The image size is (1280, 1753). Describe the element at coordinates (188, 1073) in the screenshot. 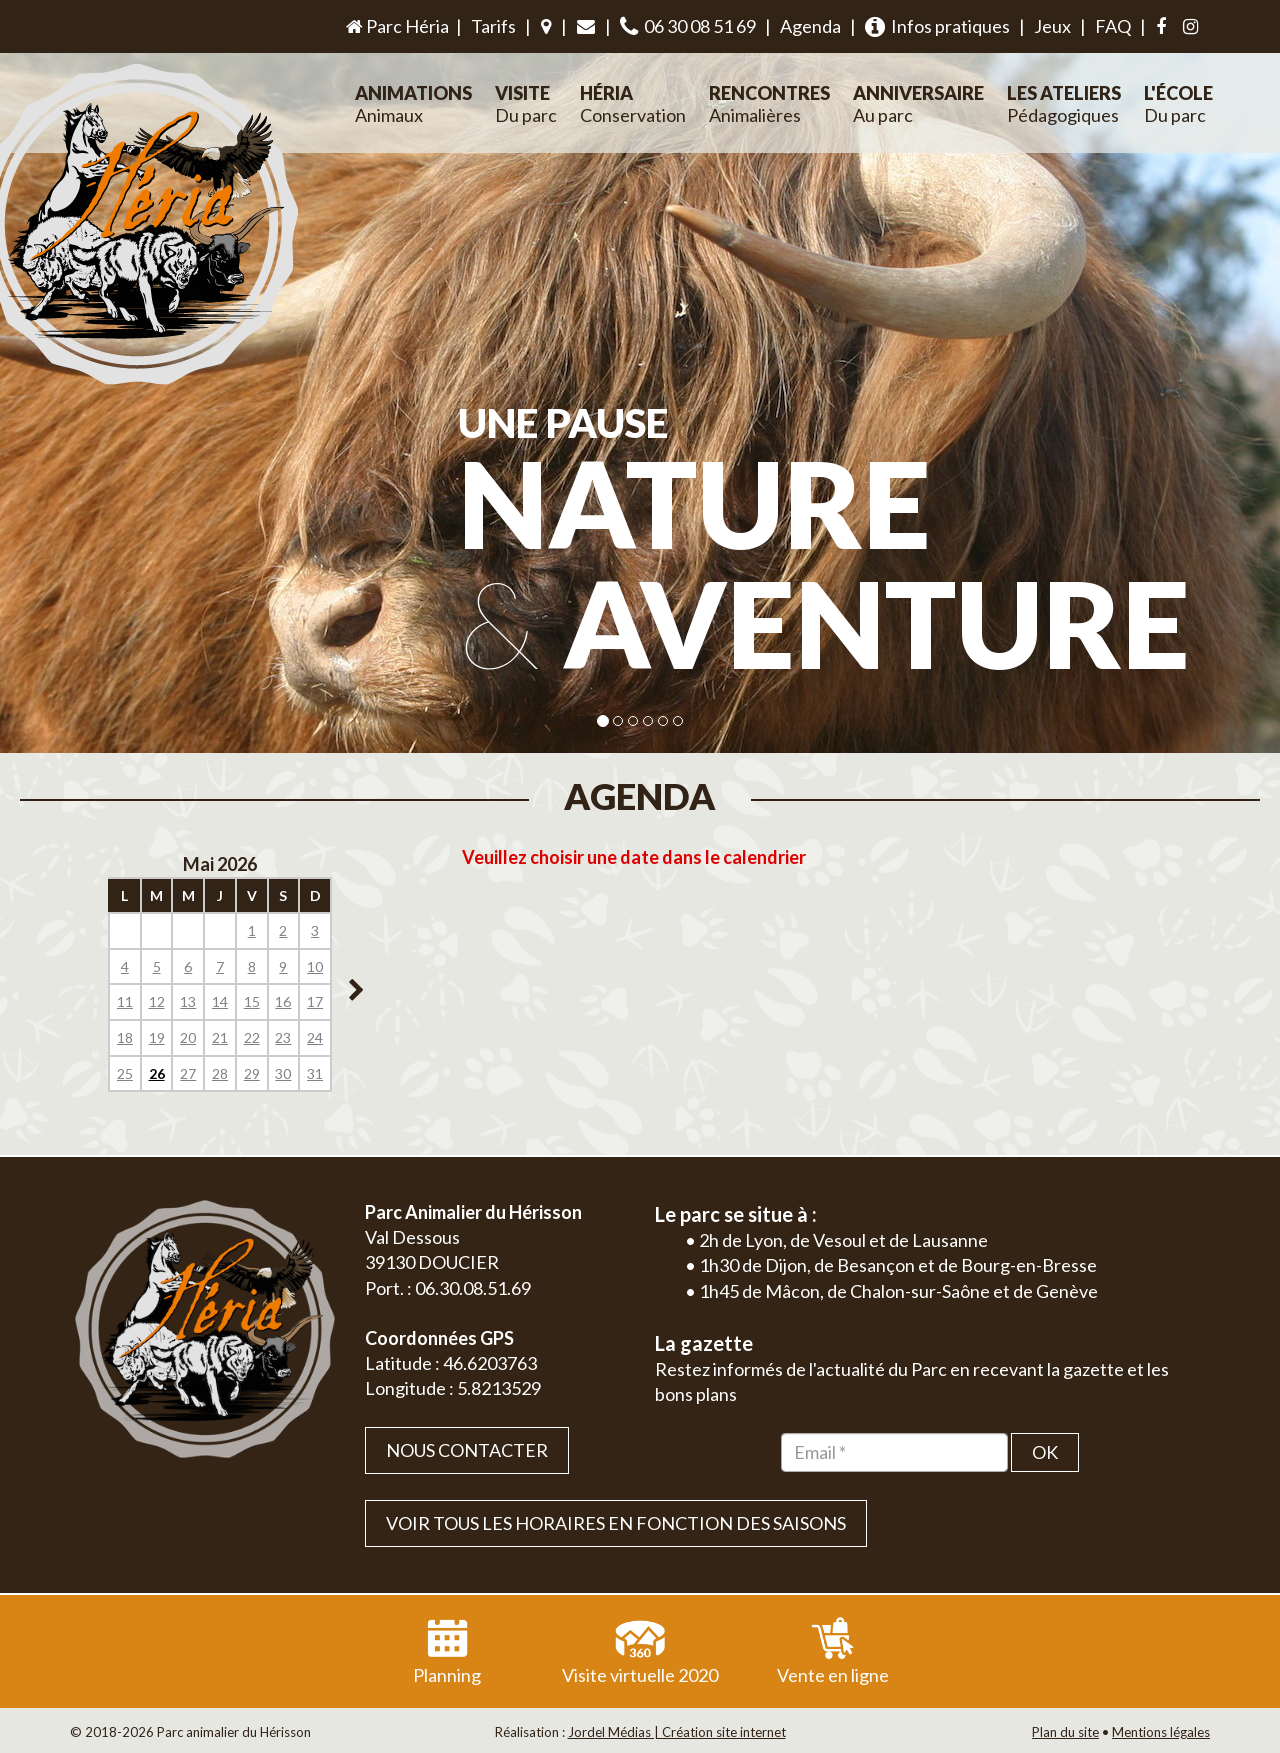

I see `27` at that location.